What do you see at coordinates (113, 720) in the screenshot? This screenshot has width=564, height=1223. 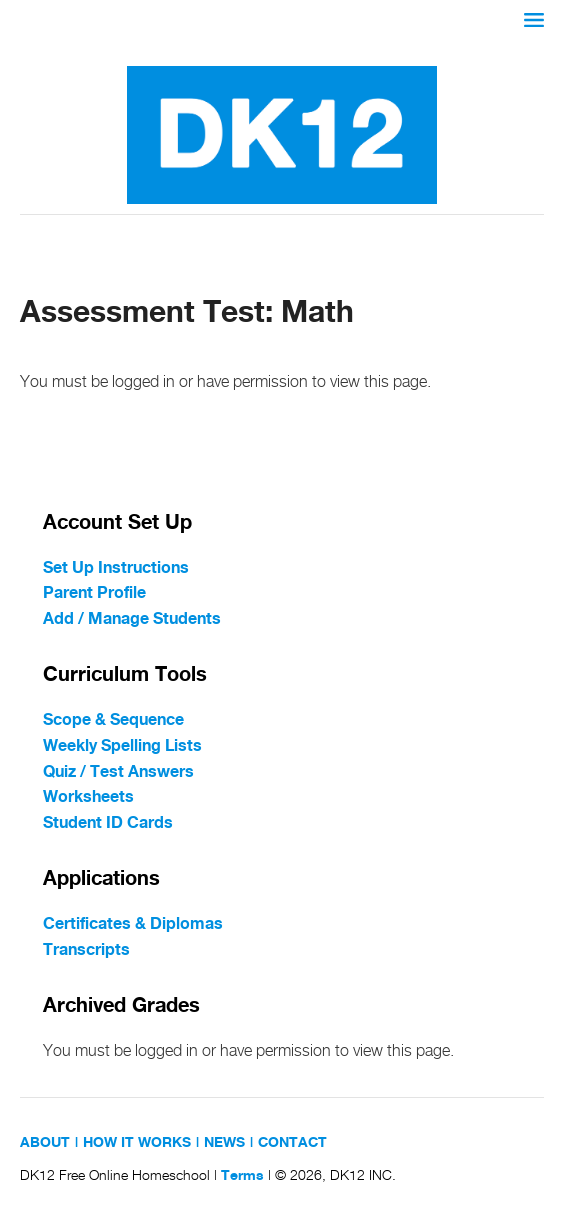 I see `Scope & Sequence` at bounding box center [113, 720].